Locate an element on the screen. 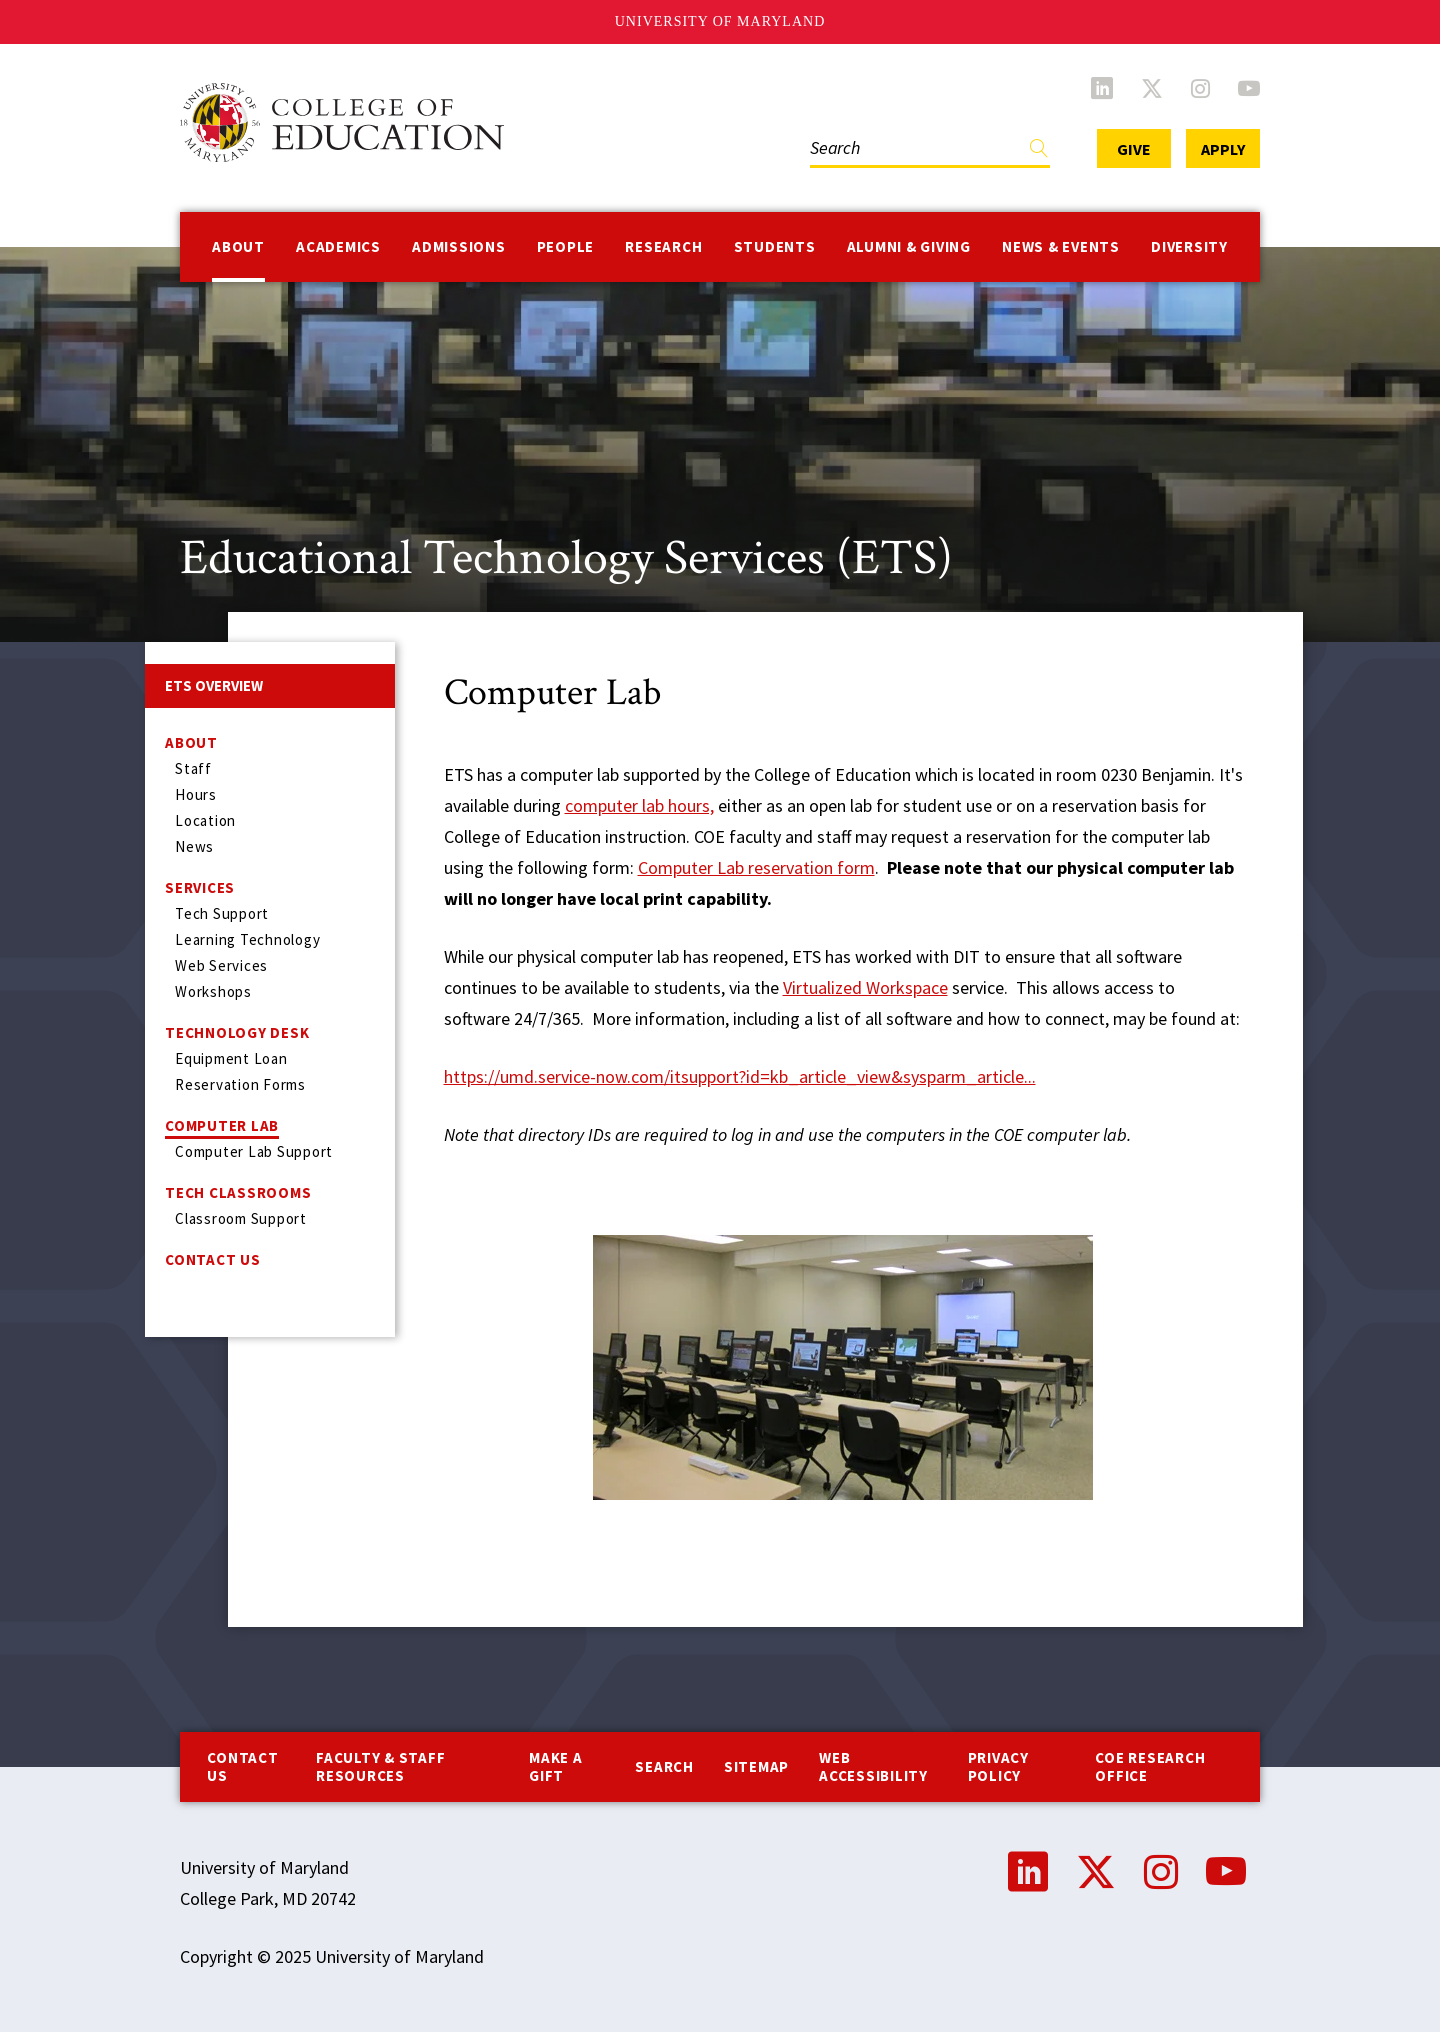 This screenshot has height=2032, width=1440. Web Accessibility is located at coordinates (873, 1766).